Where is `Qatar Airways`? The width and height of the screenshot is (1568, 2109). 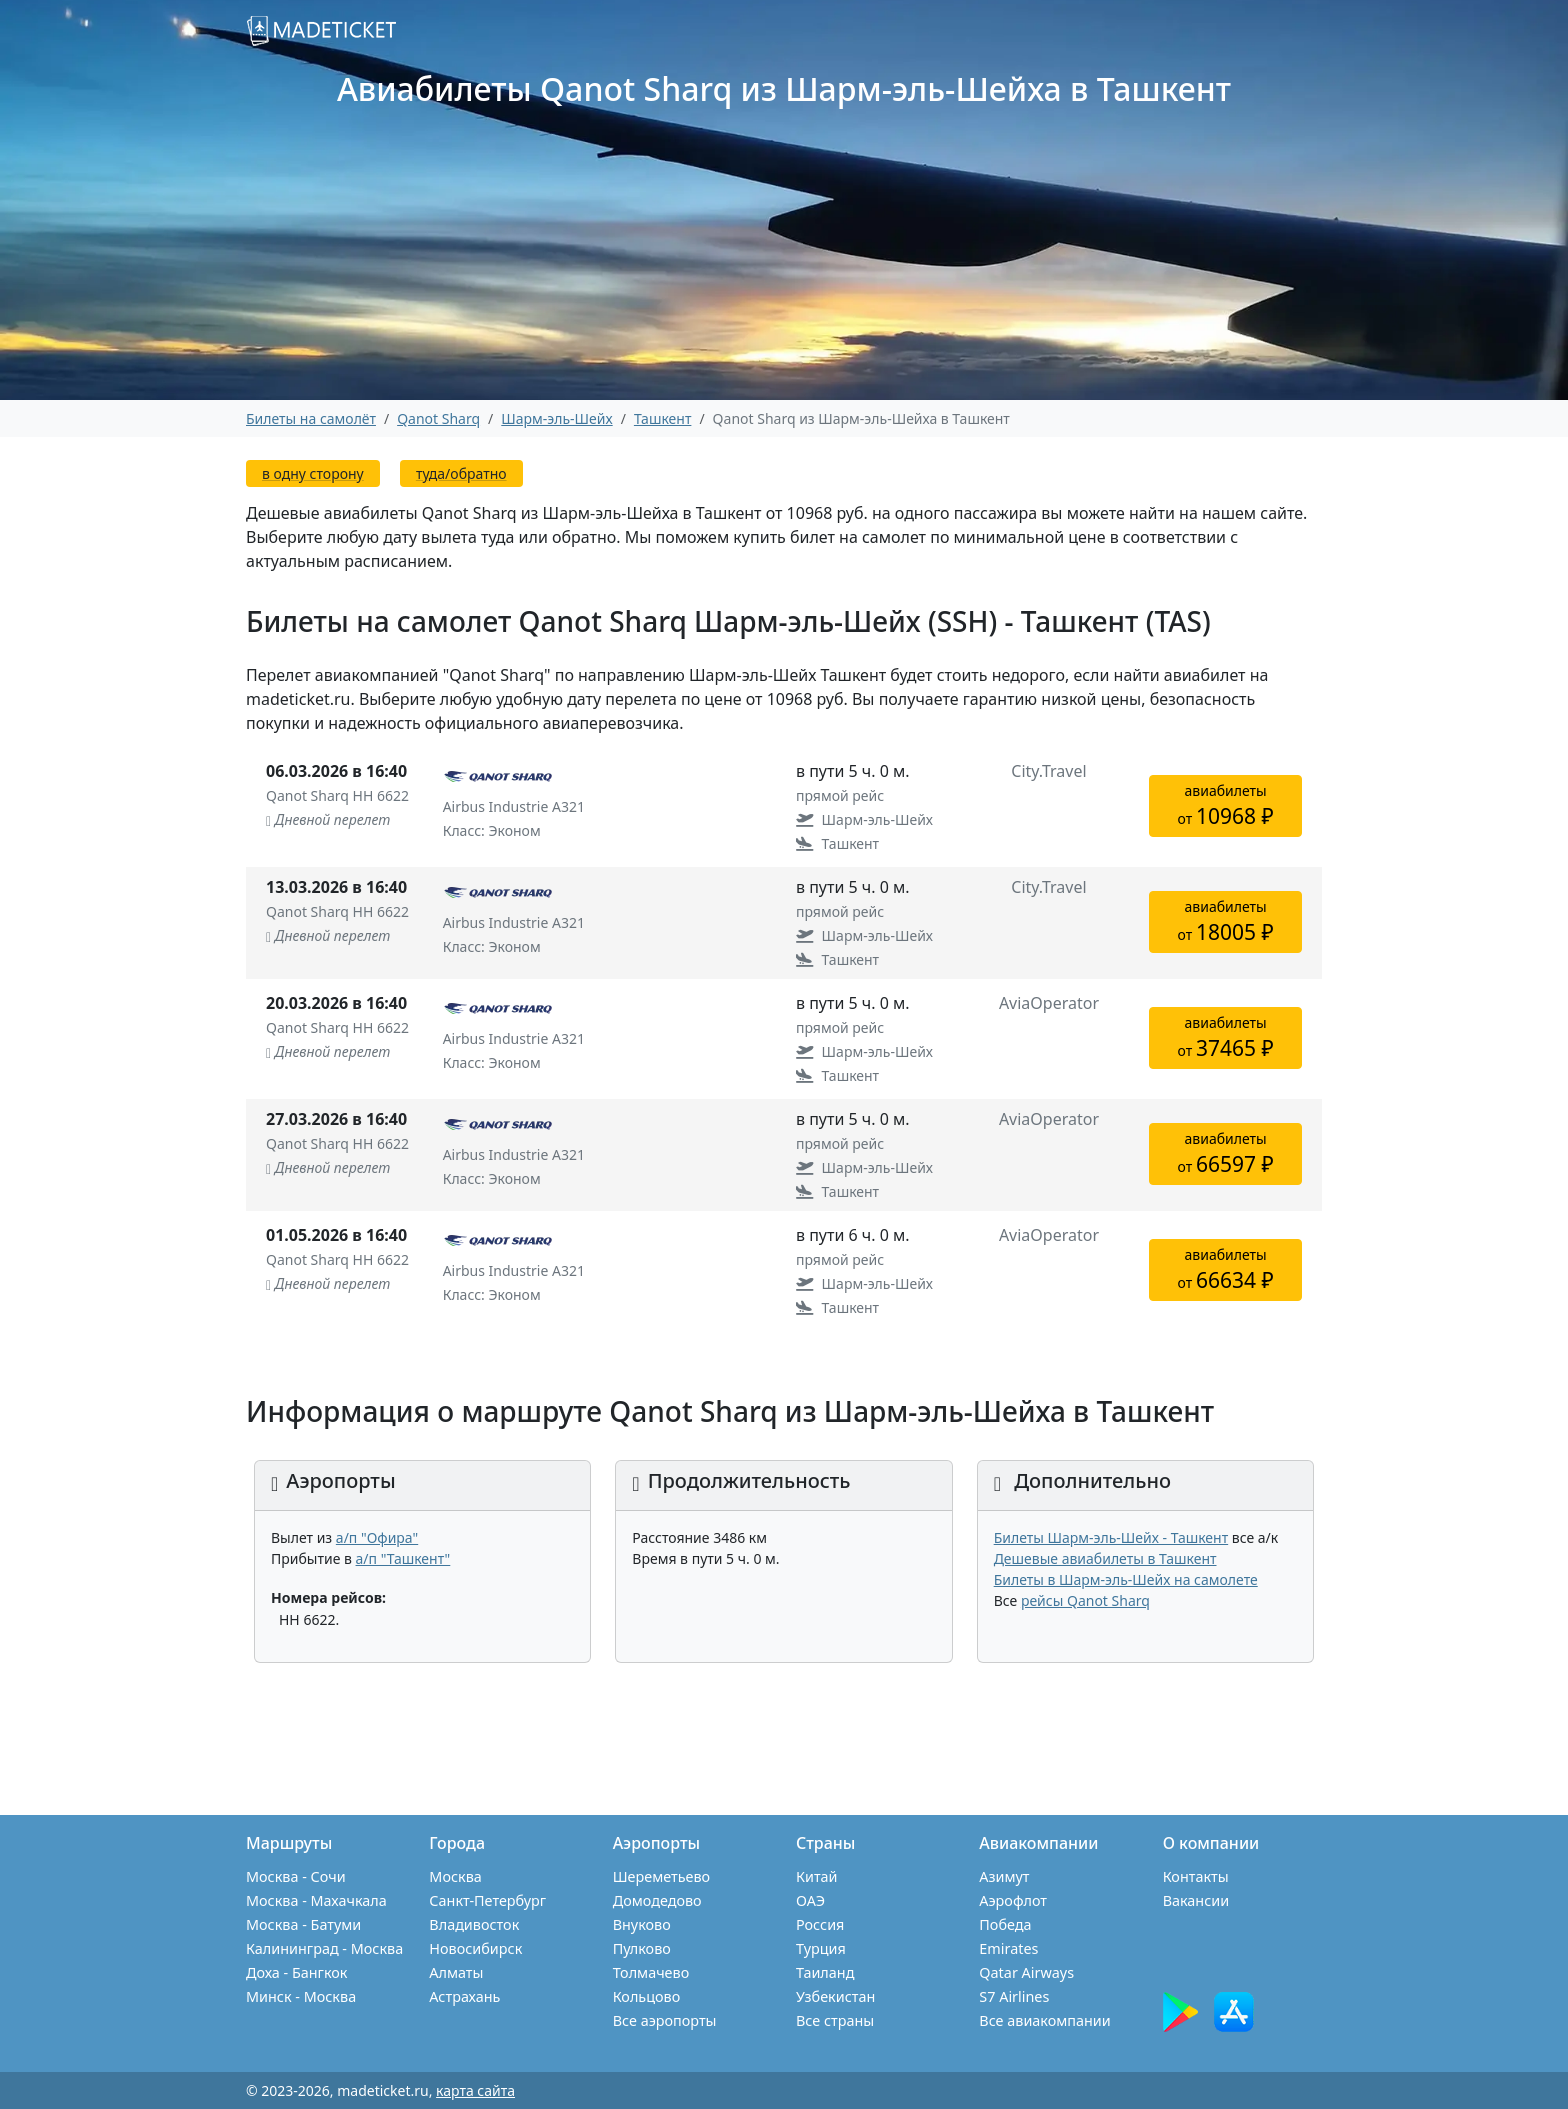 Qatar Airways is located at coordinates (1026, 1972).